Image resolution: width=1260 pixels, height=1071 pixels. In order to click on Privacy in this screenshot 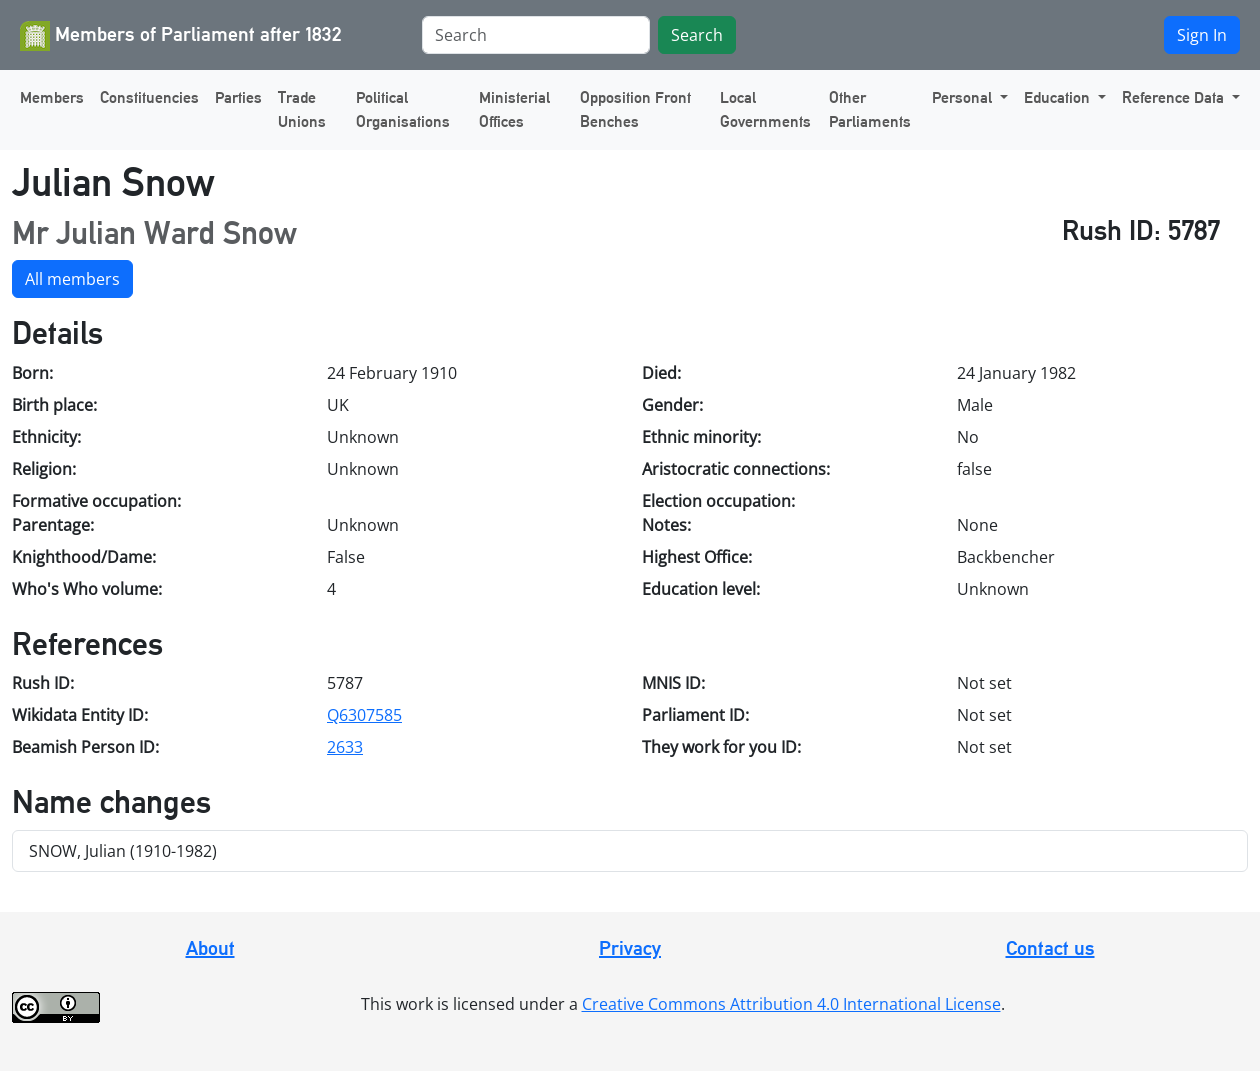, I will do `click(630, 948)`.